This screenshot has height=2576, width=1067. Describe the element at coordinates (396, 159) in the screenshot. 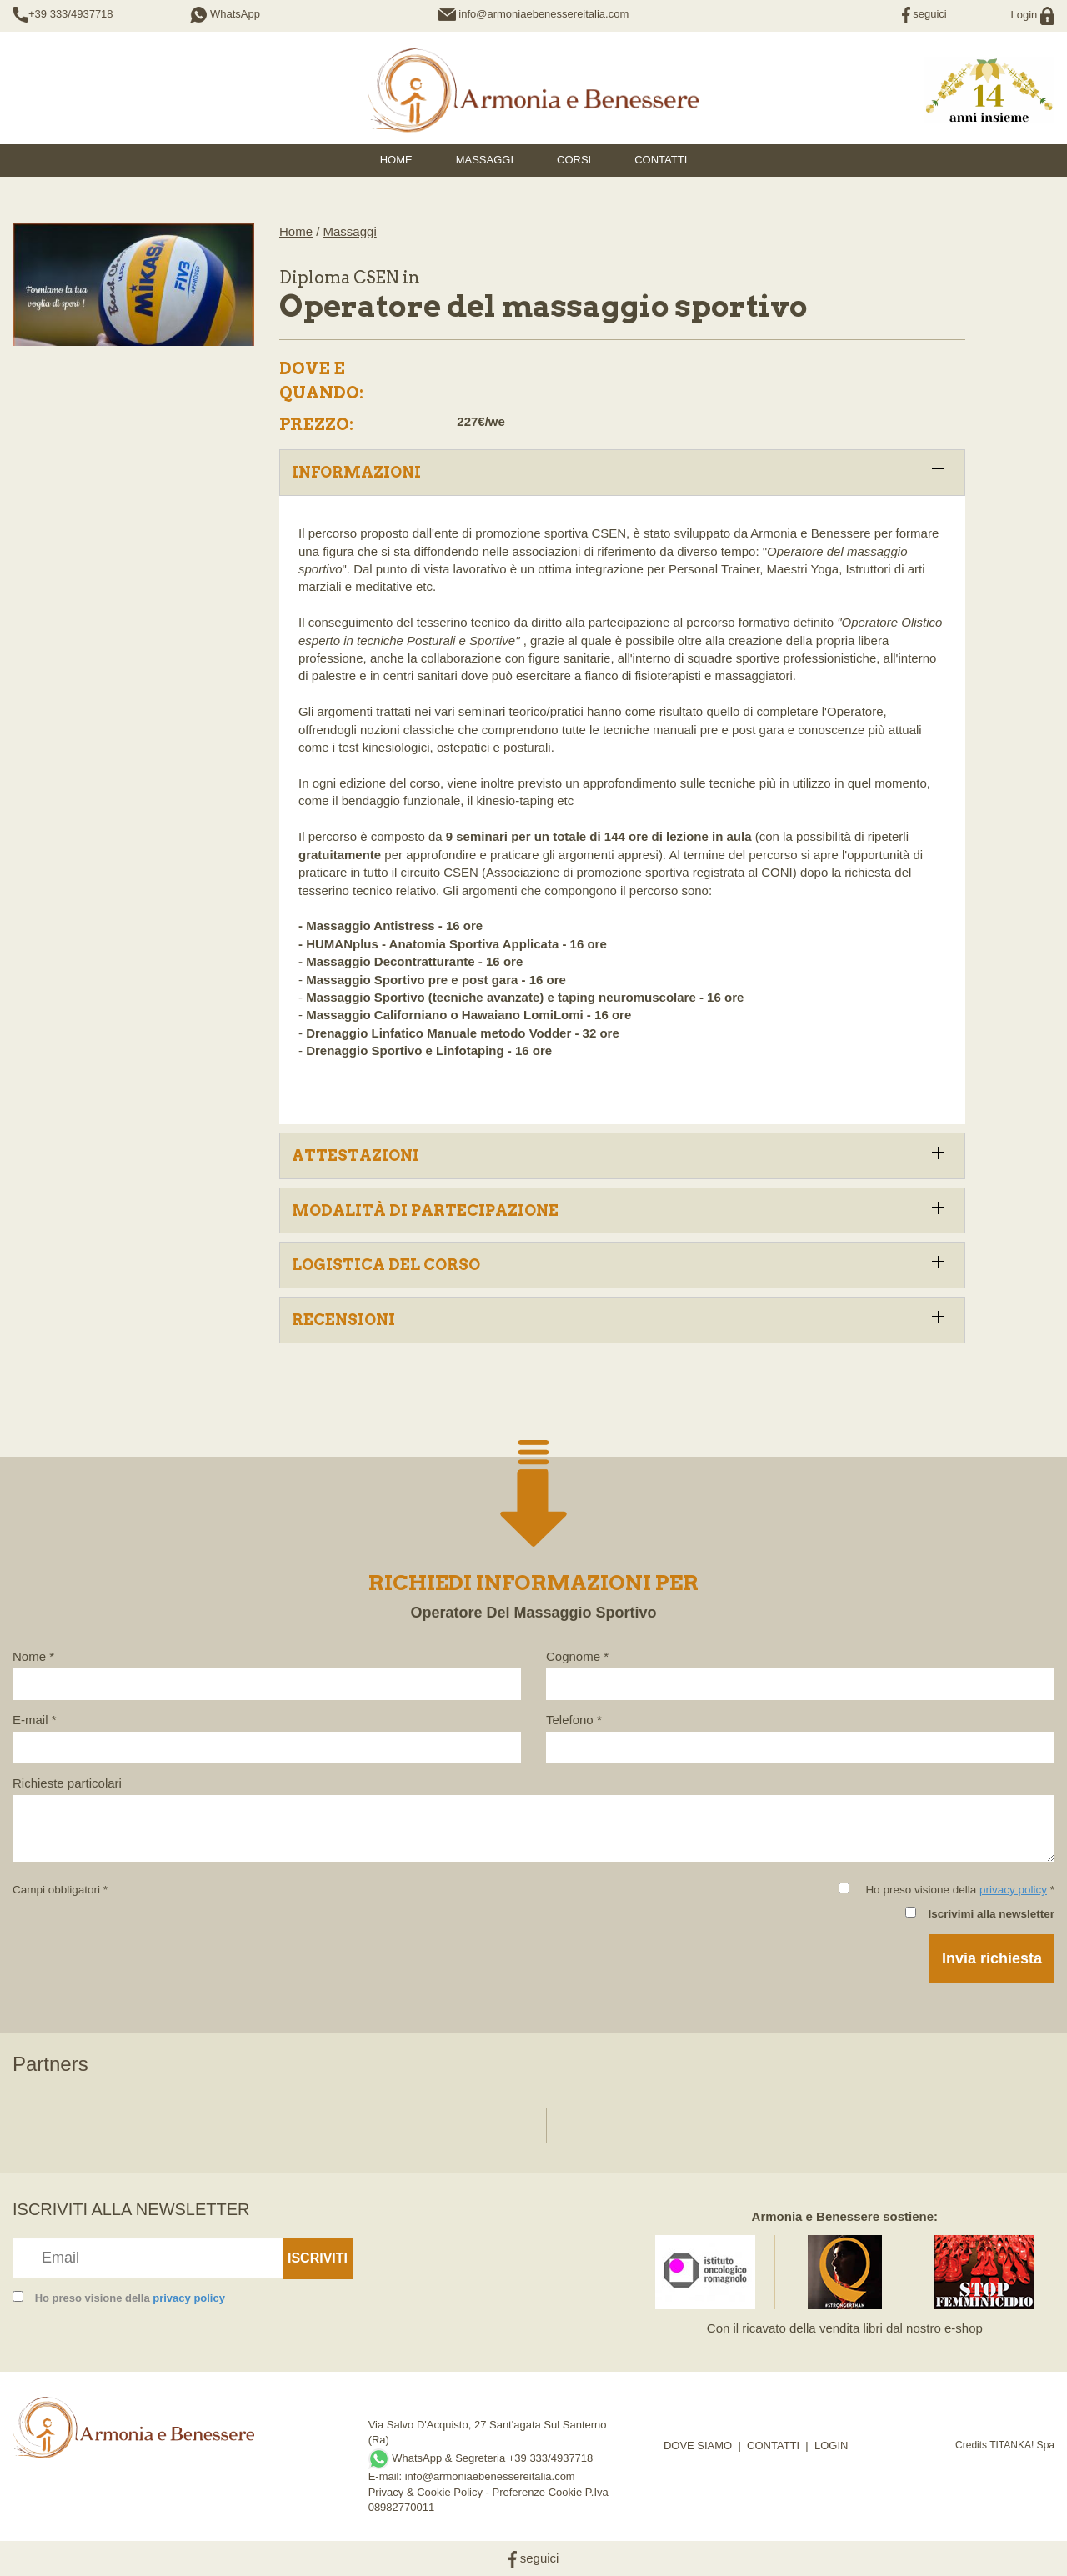

I see `HOME` at that location.